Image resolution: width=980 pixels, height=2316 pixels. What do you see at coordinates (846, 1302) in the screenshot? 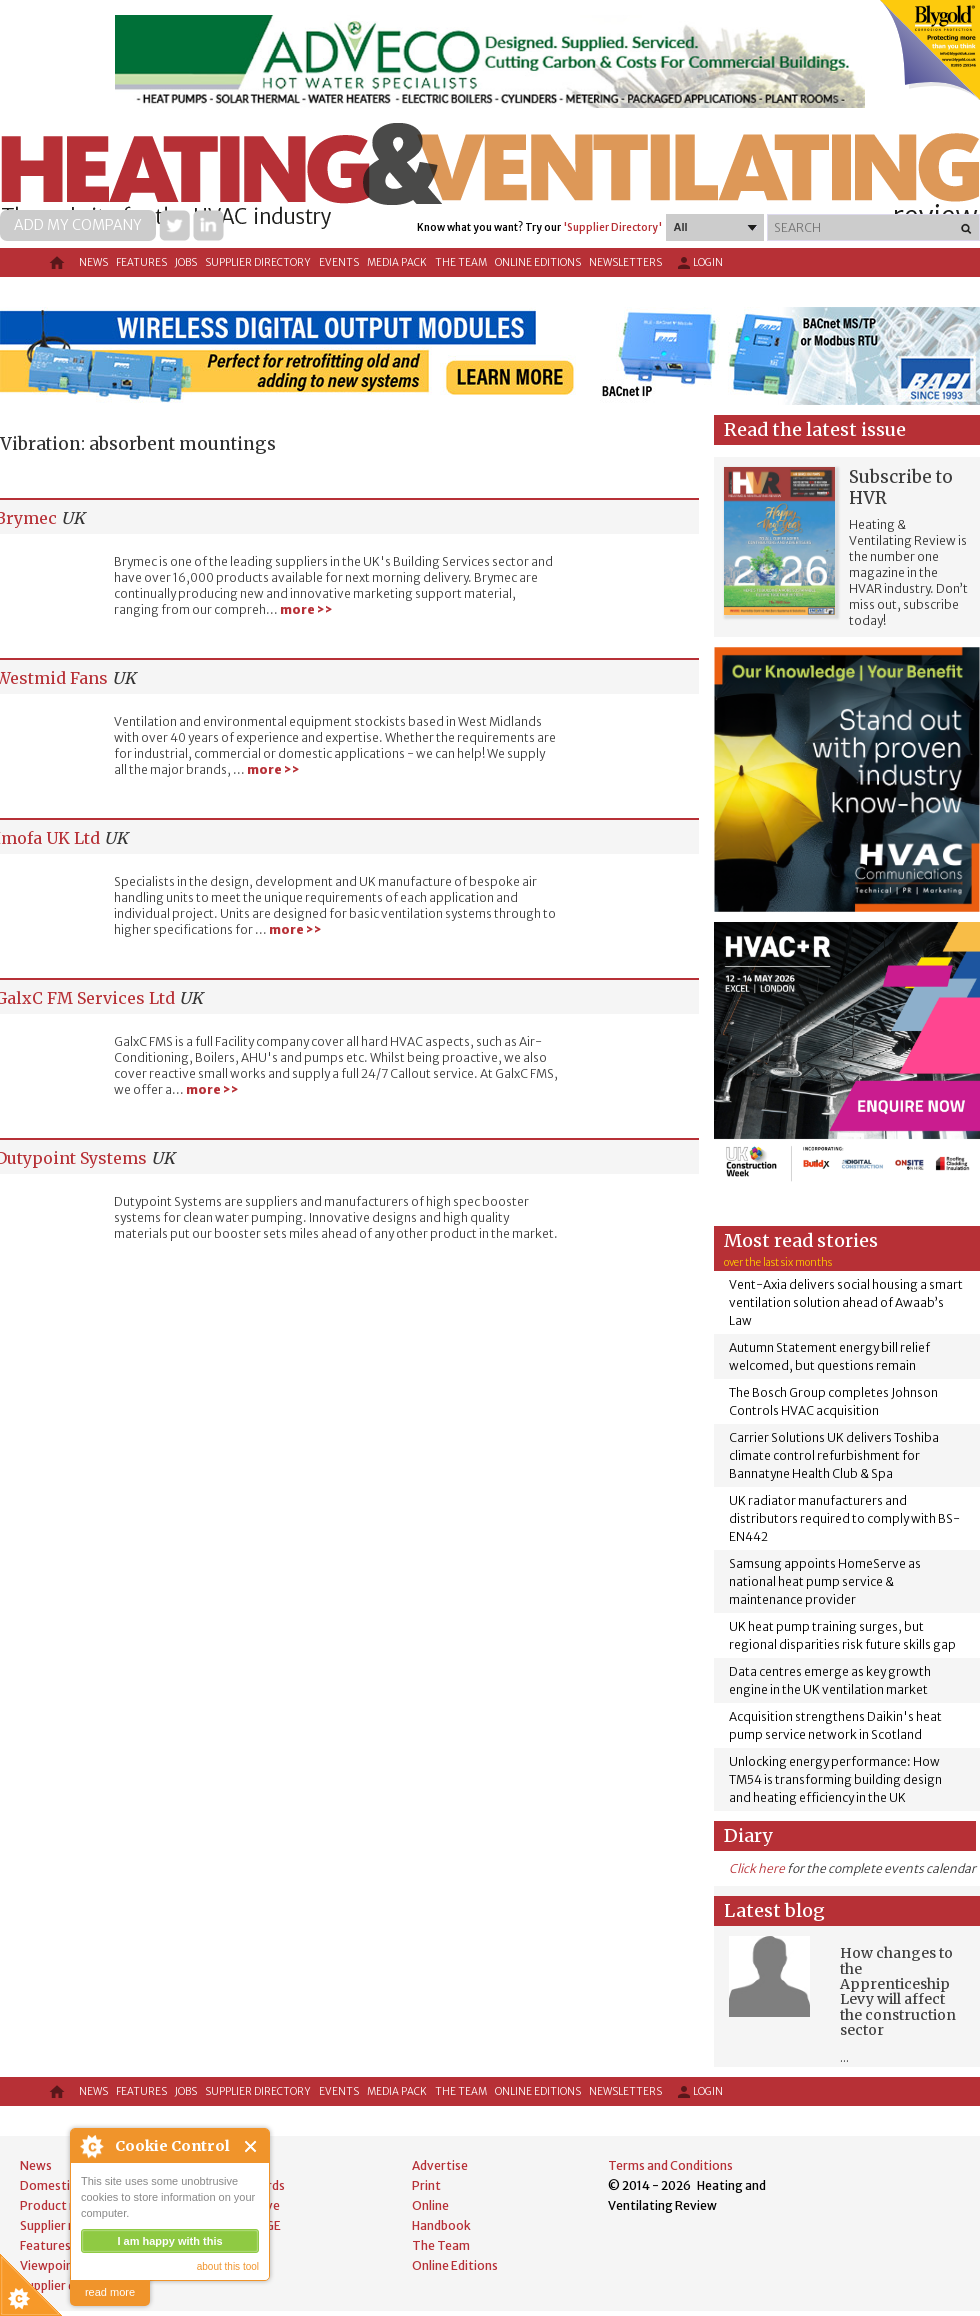
I see `Vent-Axia delivers social housing a smart ventilation solution ahead of Awaab’s Law` at bounding box center [846, 1302].